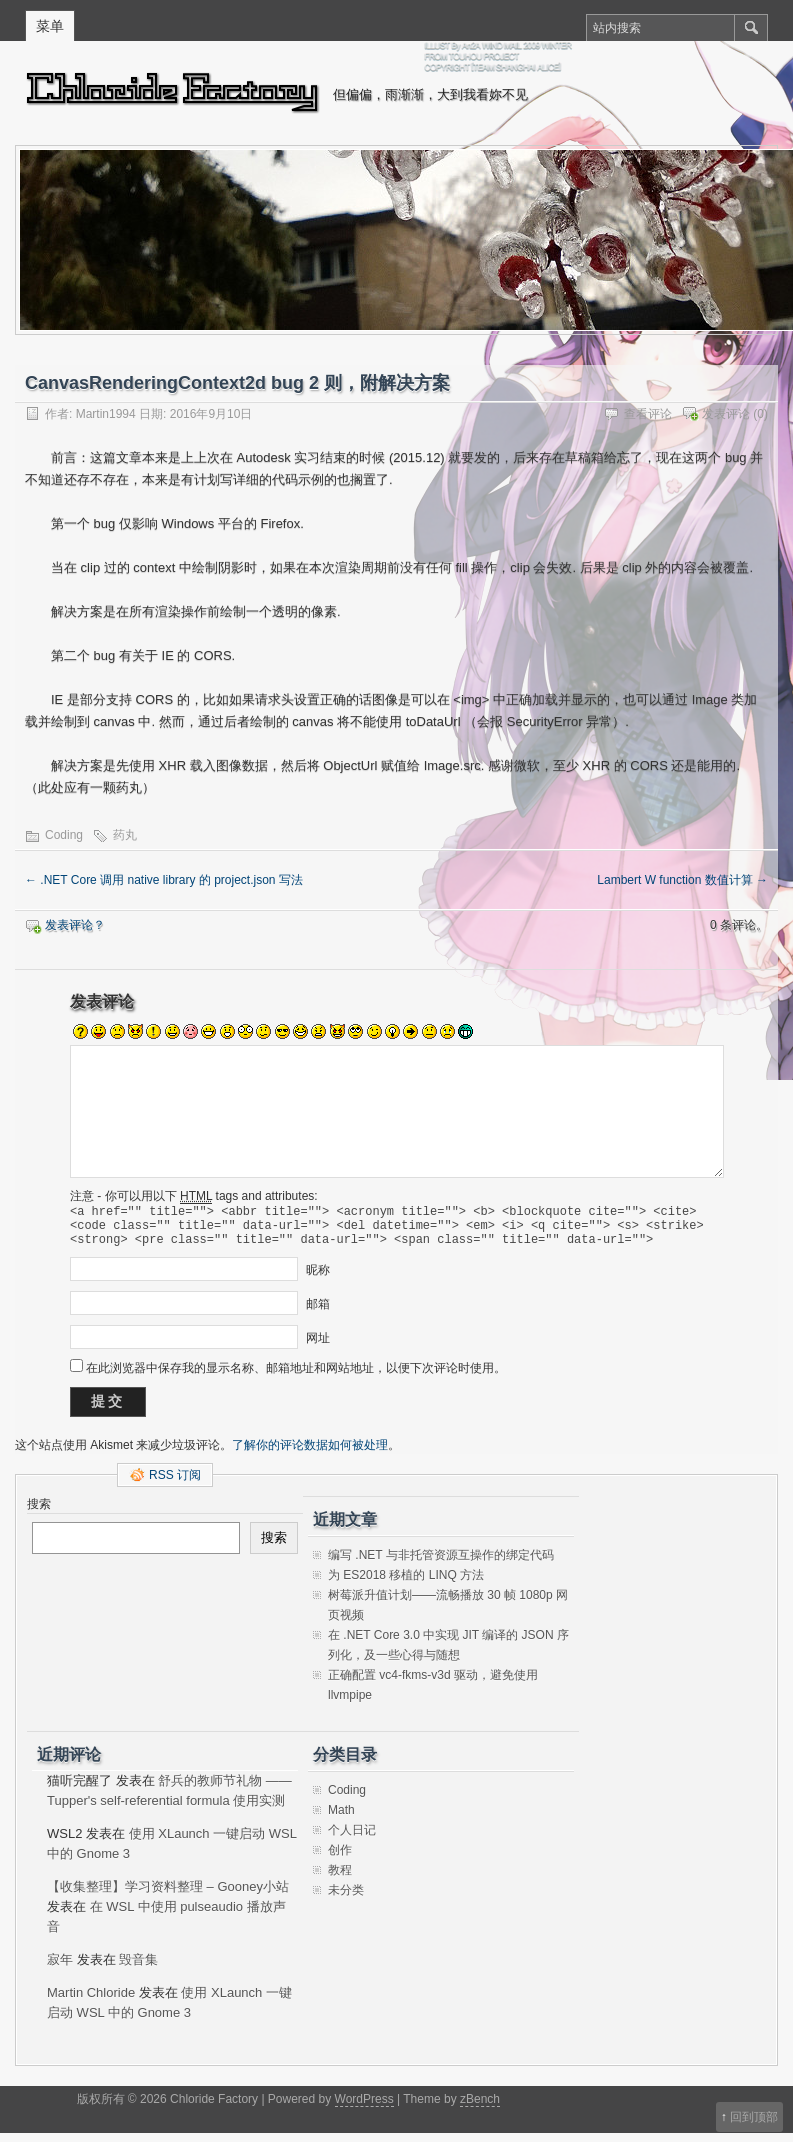 The width and height of the screenshot is (793, 2142). Describe the element at coordinates (480, 2108) in the screenshot. I see `zBench` at that location.